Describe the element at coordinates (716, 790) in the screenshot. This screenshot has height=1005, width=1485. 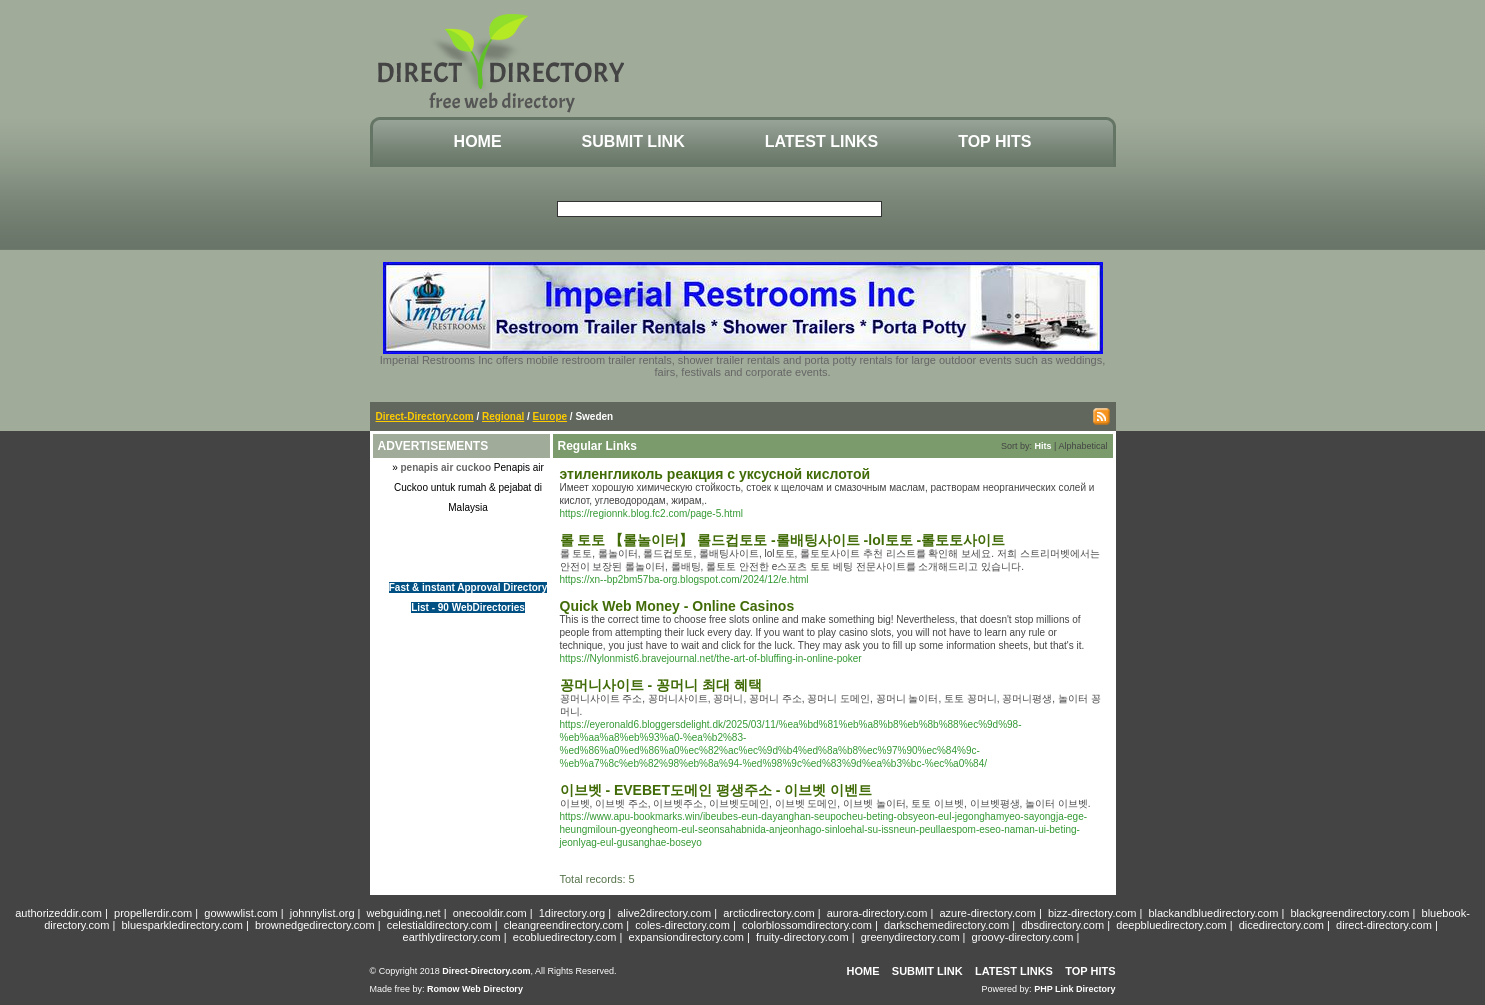
I see `이브벳 - EVEBET도메인 평생주소 - 이브벳 이벤트` at that location.